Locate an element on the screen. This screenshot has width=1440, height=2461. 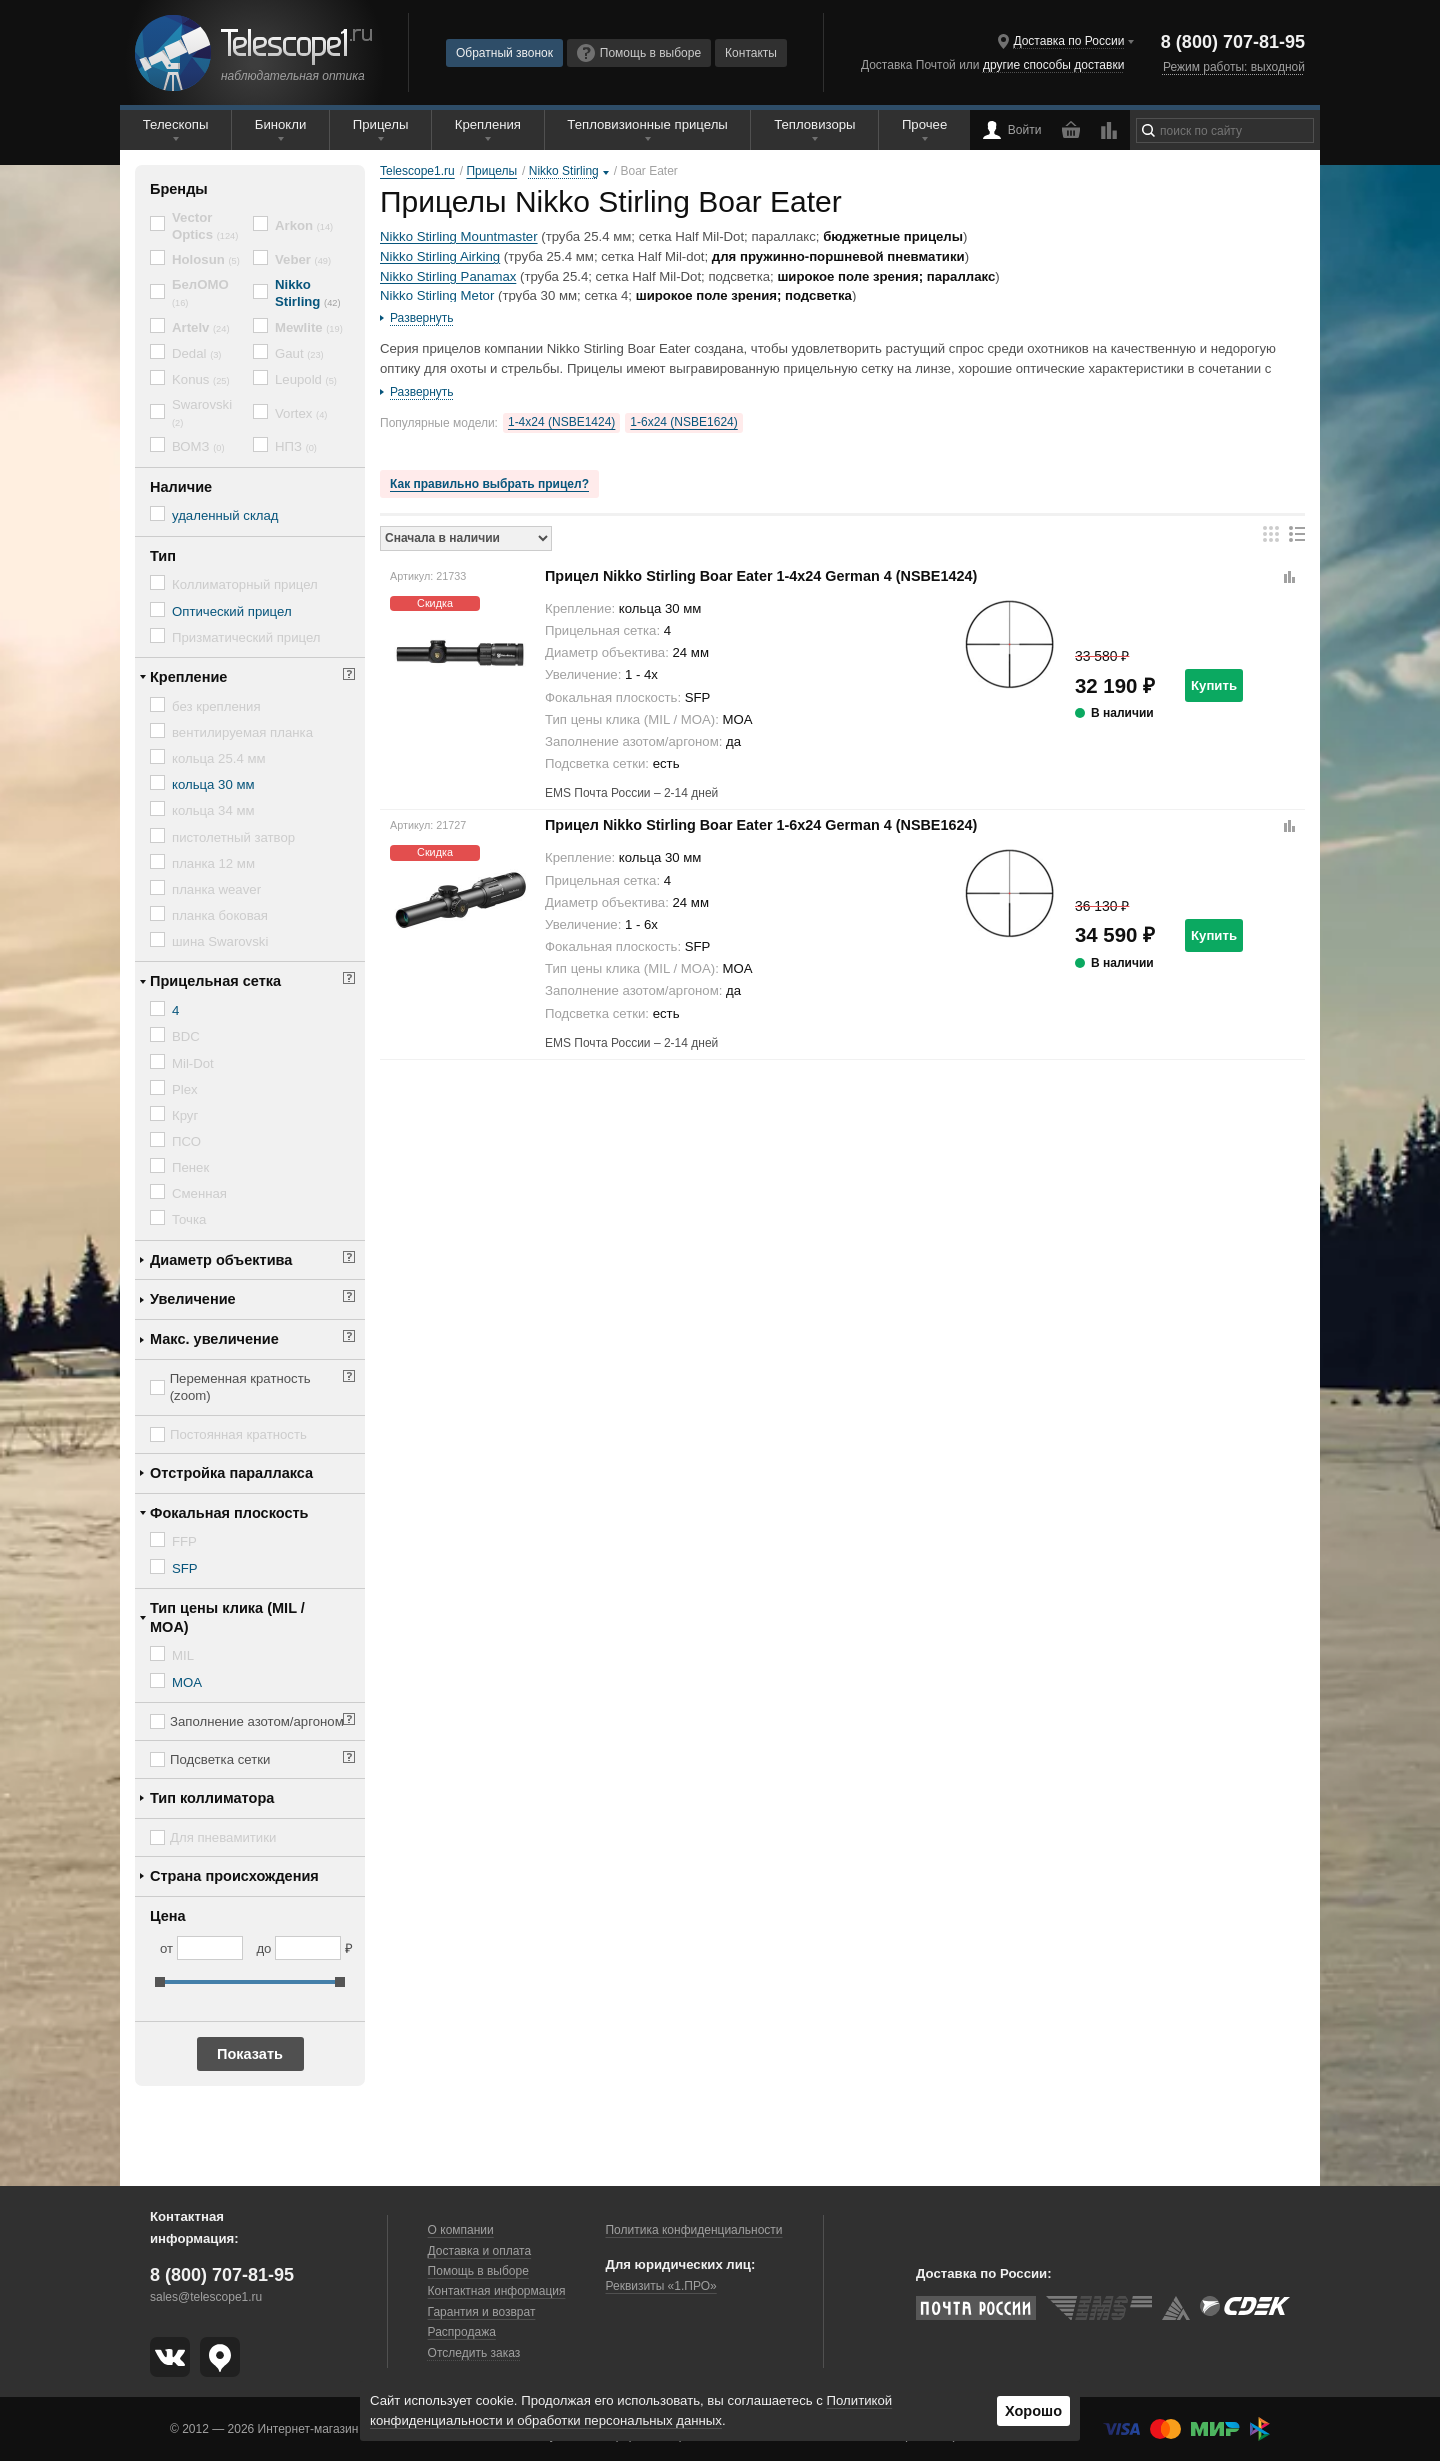
Цена is located at coordinates (168, 1916).